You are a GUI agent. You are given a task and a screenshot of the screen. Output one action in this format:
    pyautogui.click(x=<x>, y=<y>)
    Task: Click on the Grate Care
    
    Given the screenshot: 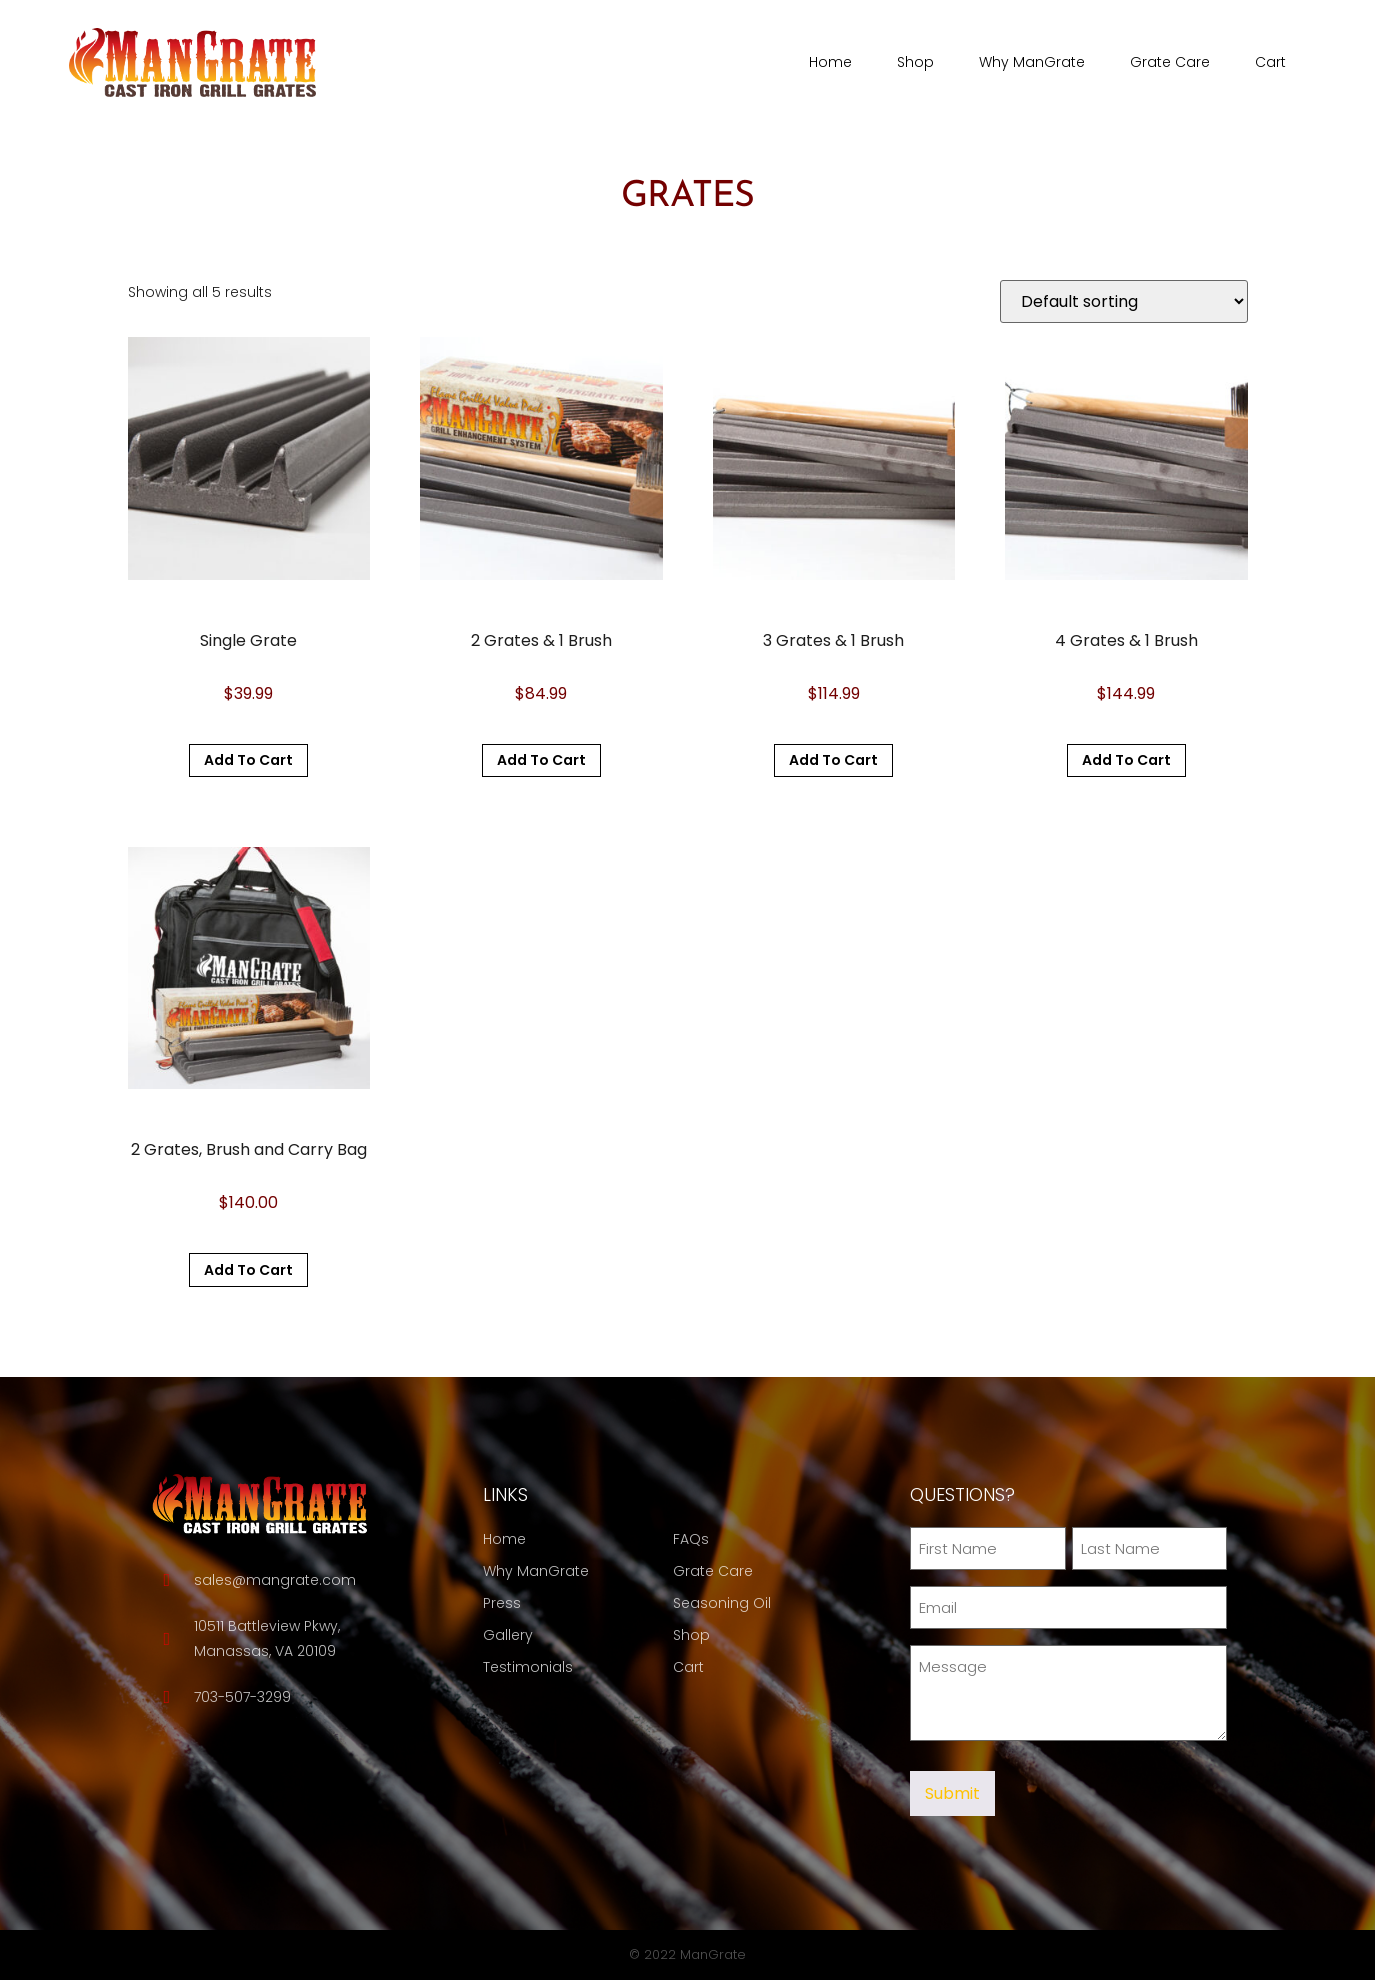 What is the action you would take?
    pyautogui.click(x=1170, y=62)
    